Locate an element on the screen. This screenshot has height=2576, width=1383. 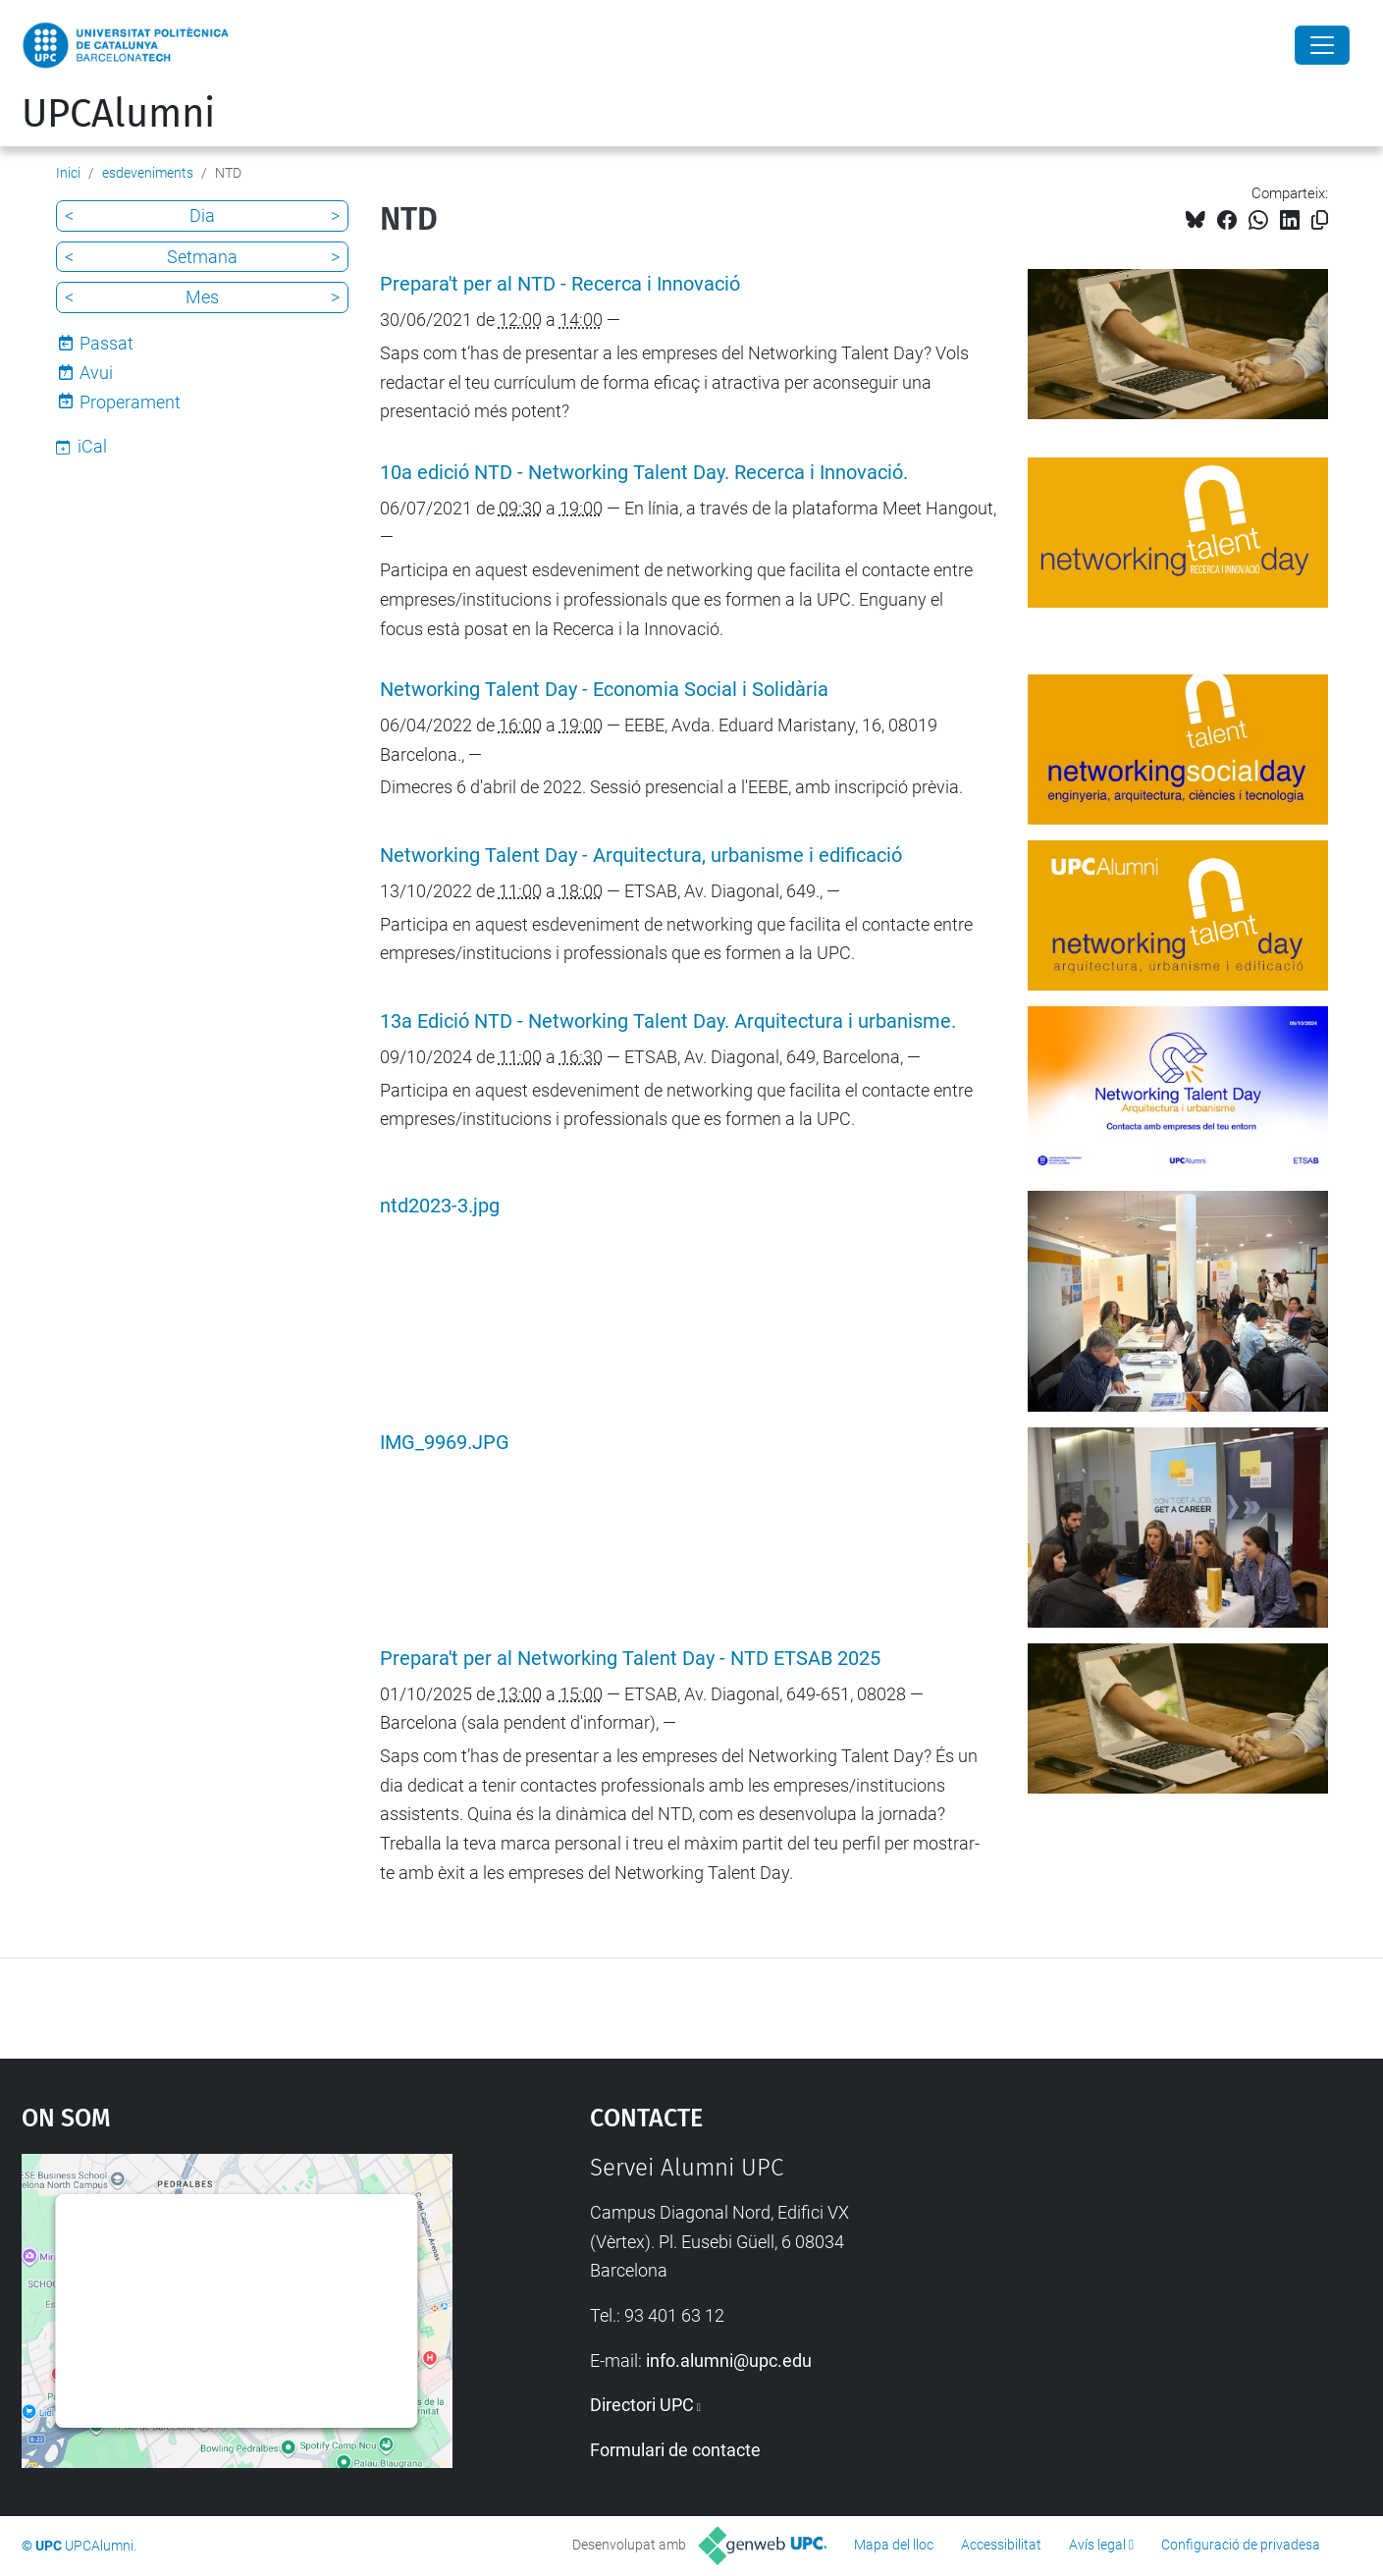
Networking Talent Day - Economia Social i Solidària is located at coordinates (604, 689).